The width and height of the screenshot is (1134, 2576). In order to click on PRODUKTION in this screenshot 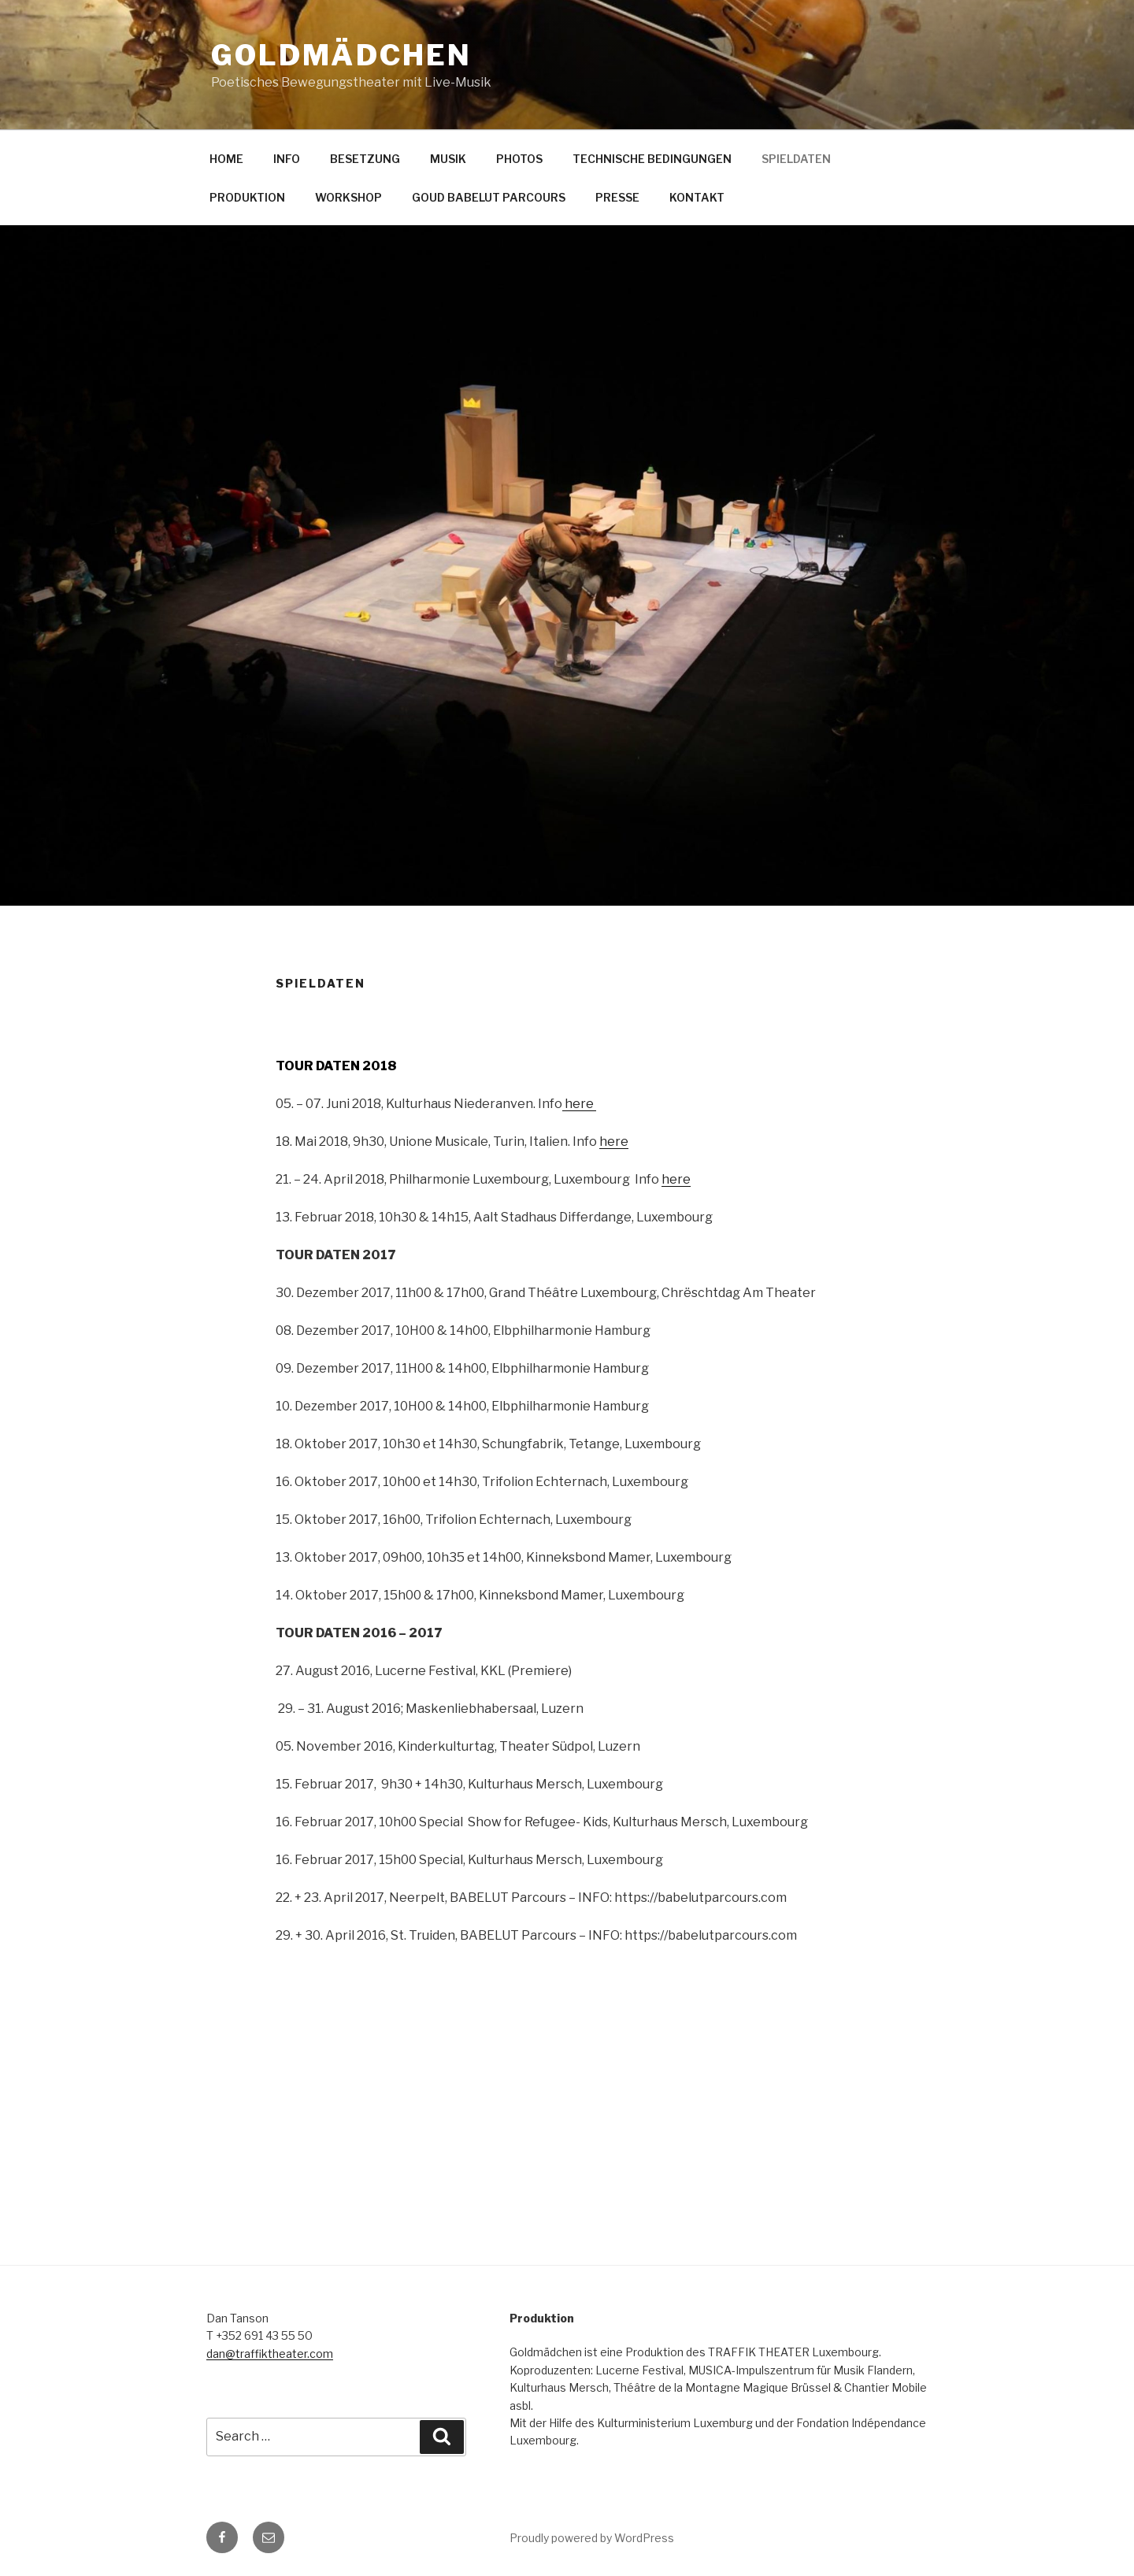, I will do `click(247, 197)`.